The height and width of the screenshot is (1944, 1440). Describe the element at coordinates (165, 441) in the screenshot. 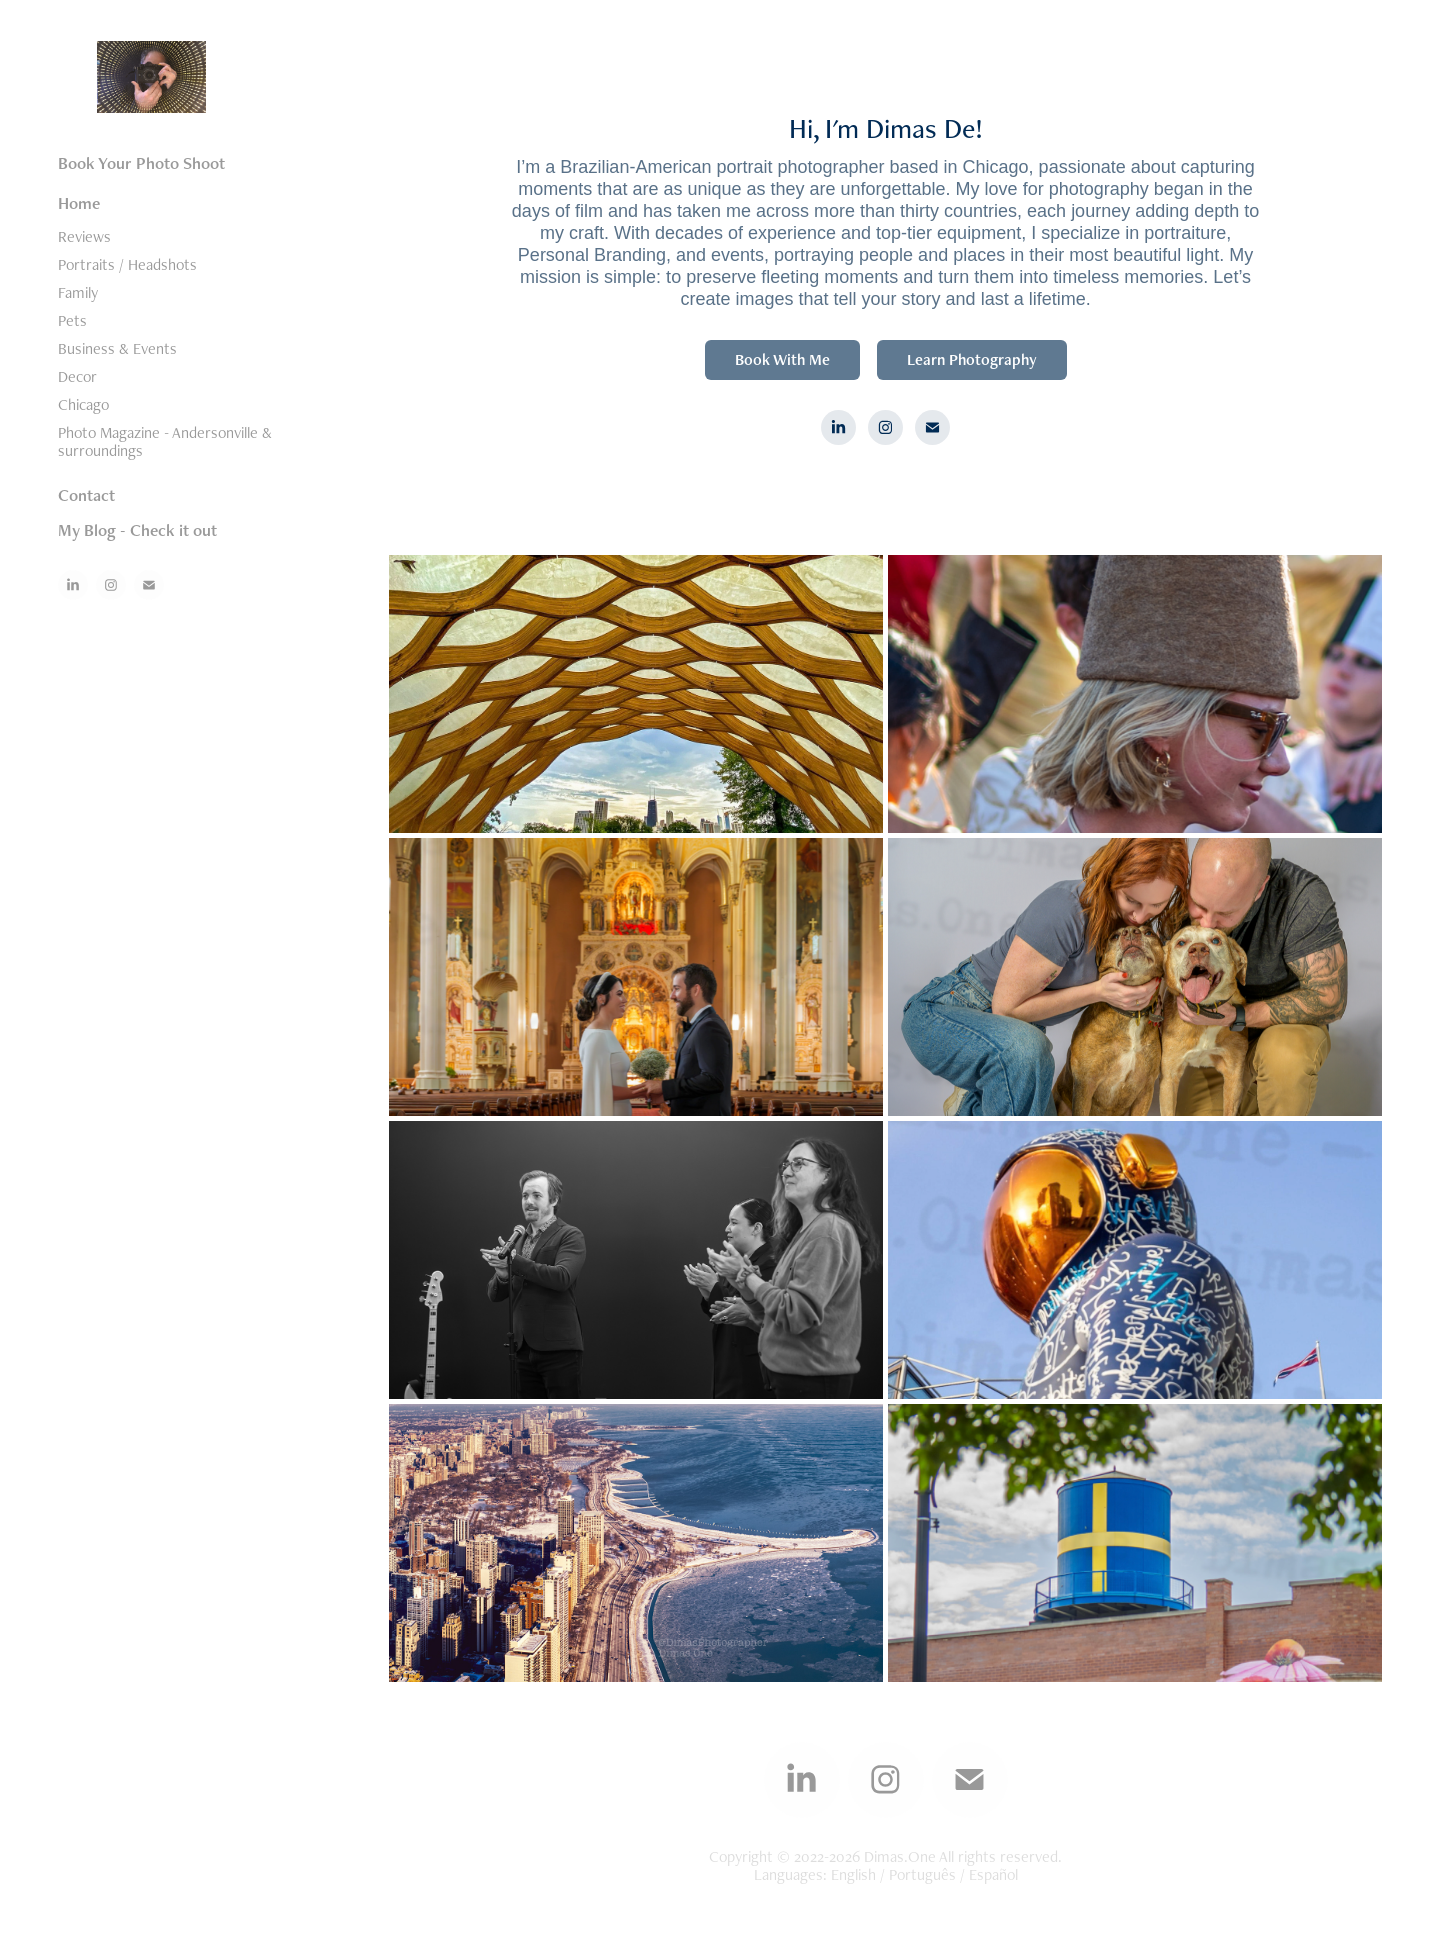

I see `Photo Magazine - Andersonville & surroundings` at that location.